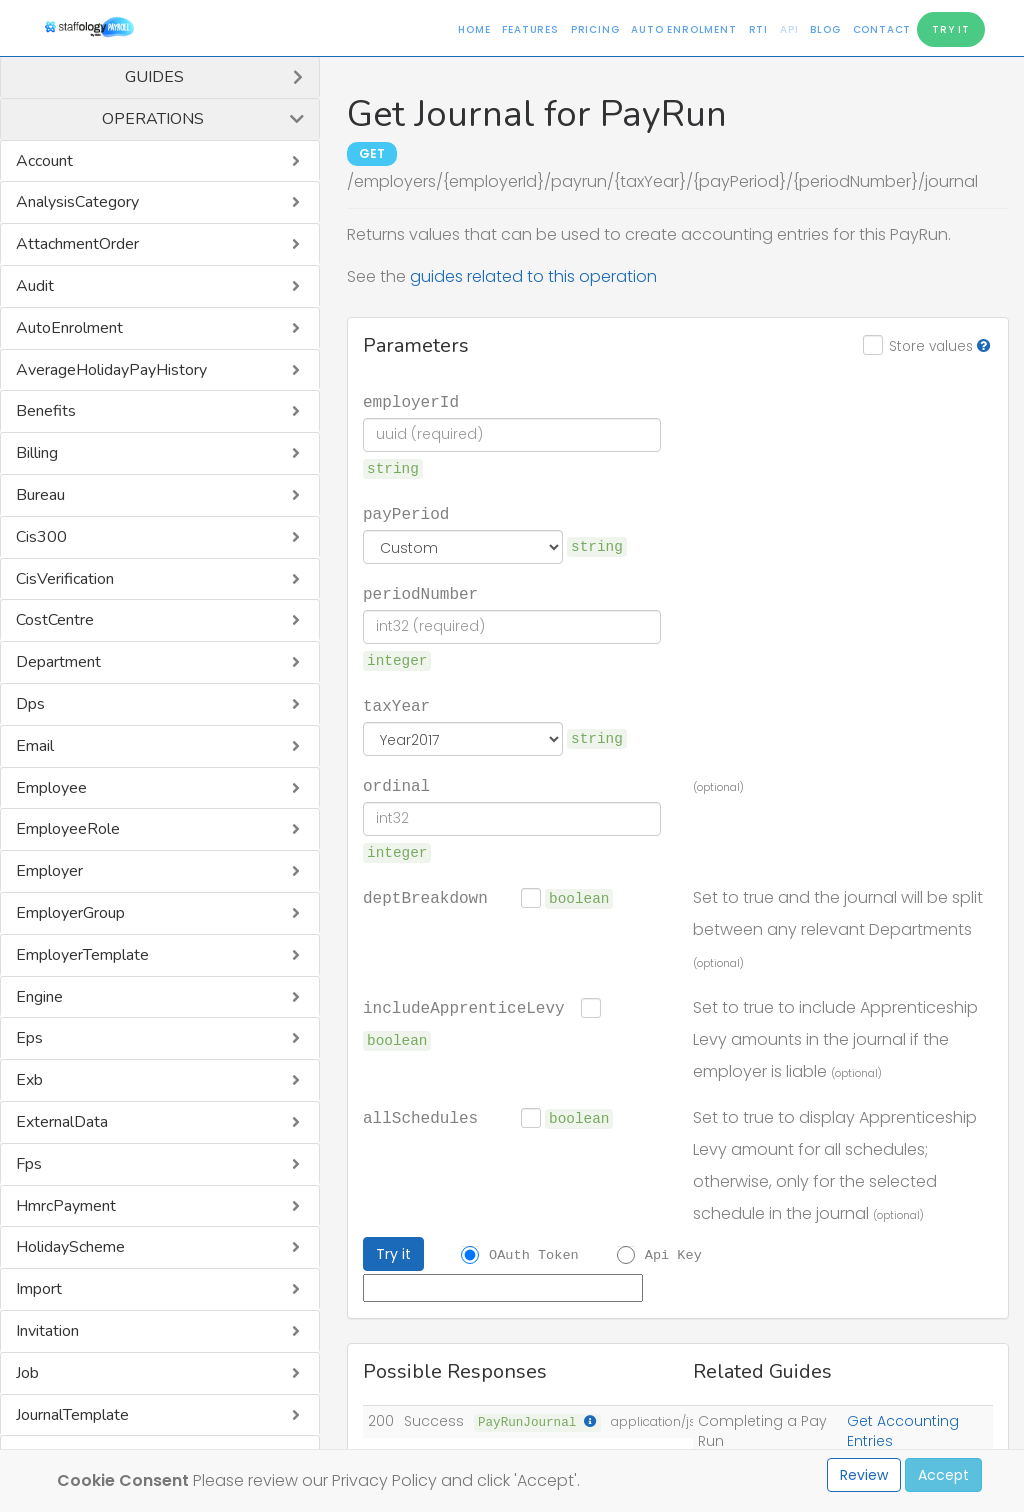 The width and height of the screenshot is (1024, 1512). I want to click on Fps, so click(29, 1164).